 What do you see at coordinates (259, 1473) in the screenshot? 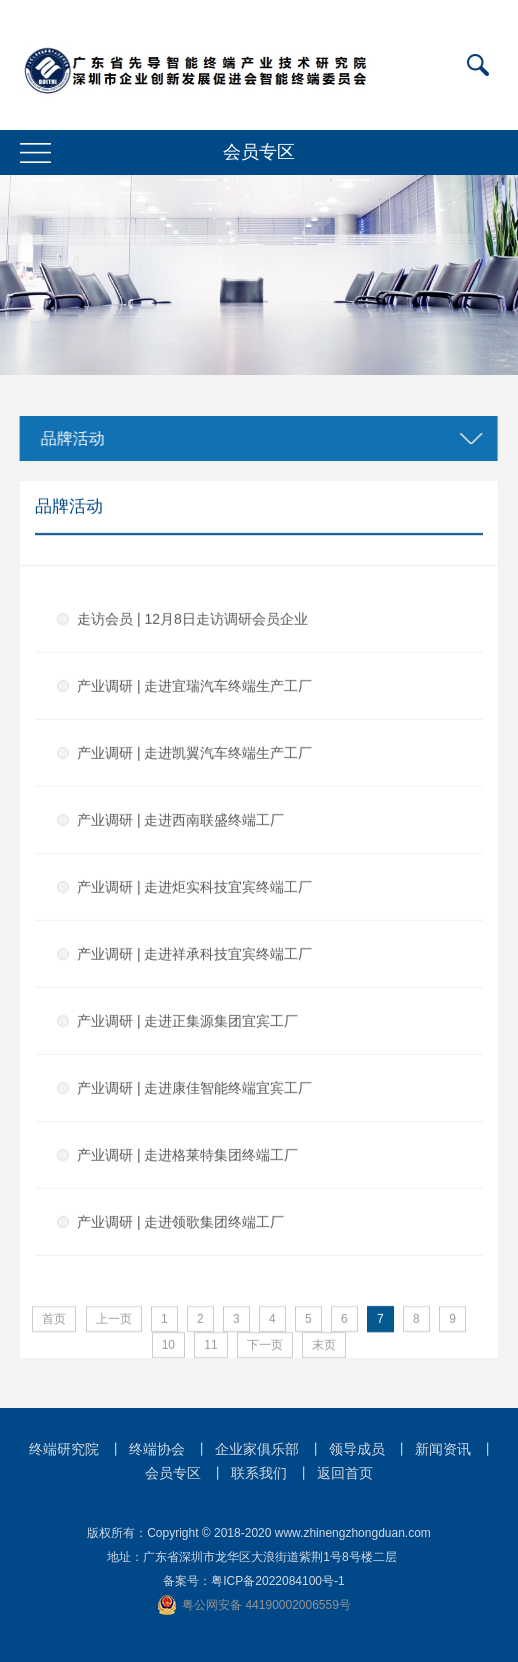
I see `联系我们` at bounding box center [259, 1473].